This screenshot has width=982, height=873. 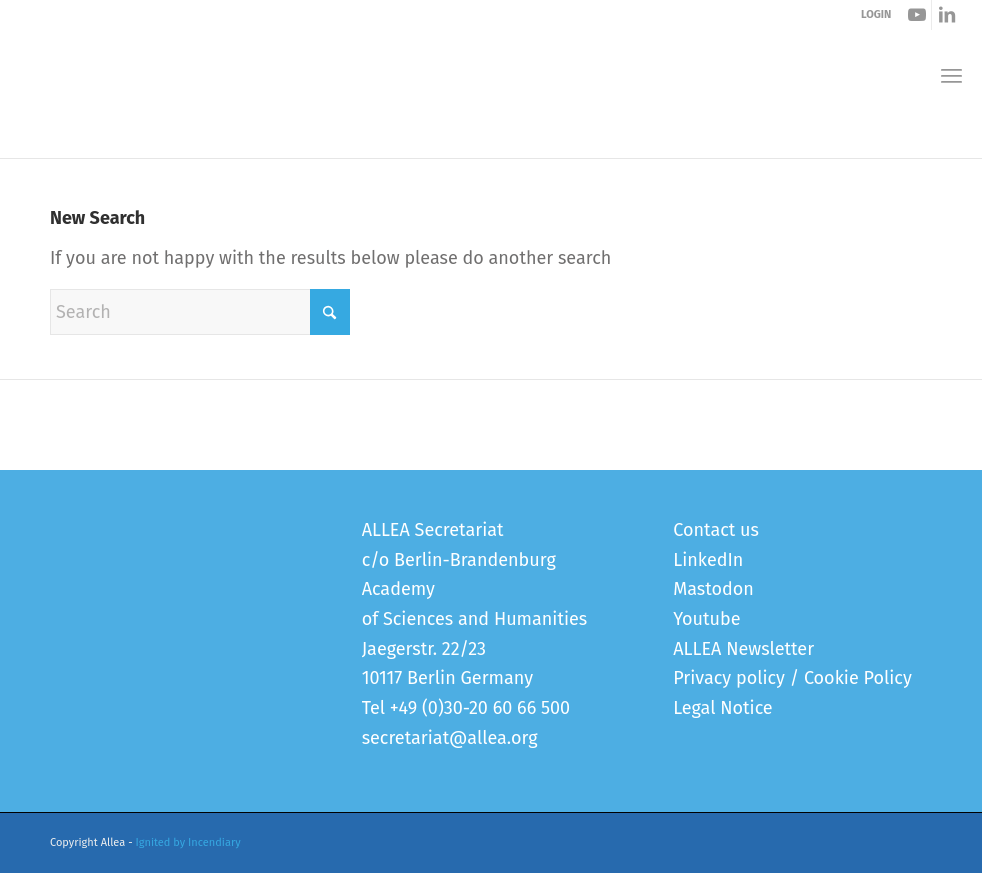 I want to click on [Link to LinkedIn], so click(x=947, y=15).